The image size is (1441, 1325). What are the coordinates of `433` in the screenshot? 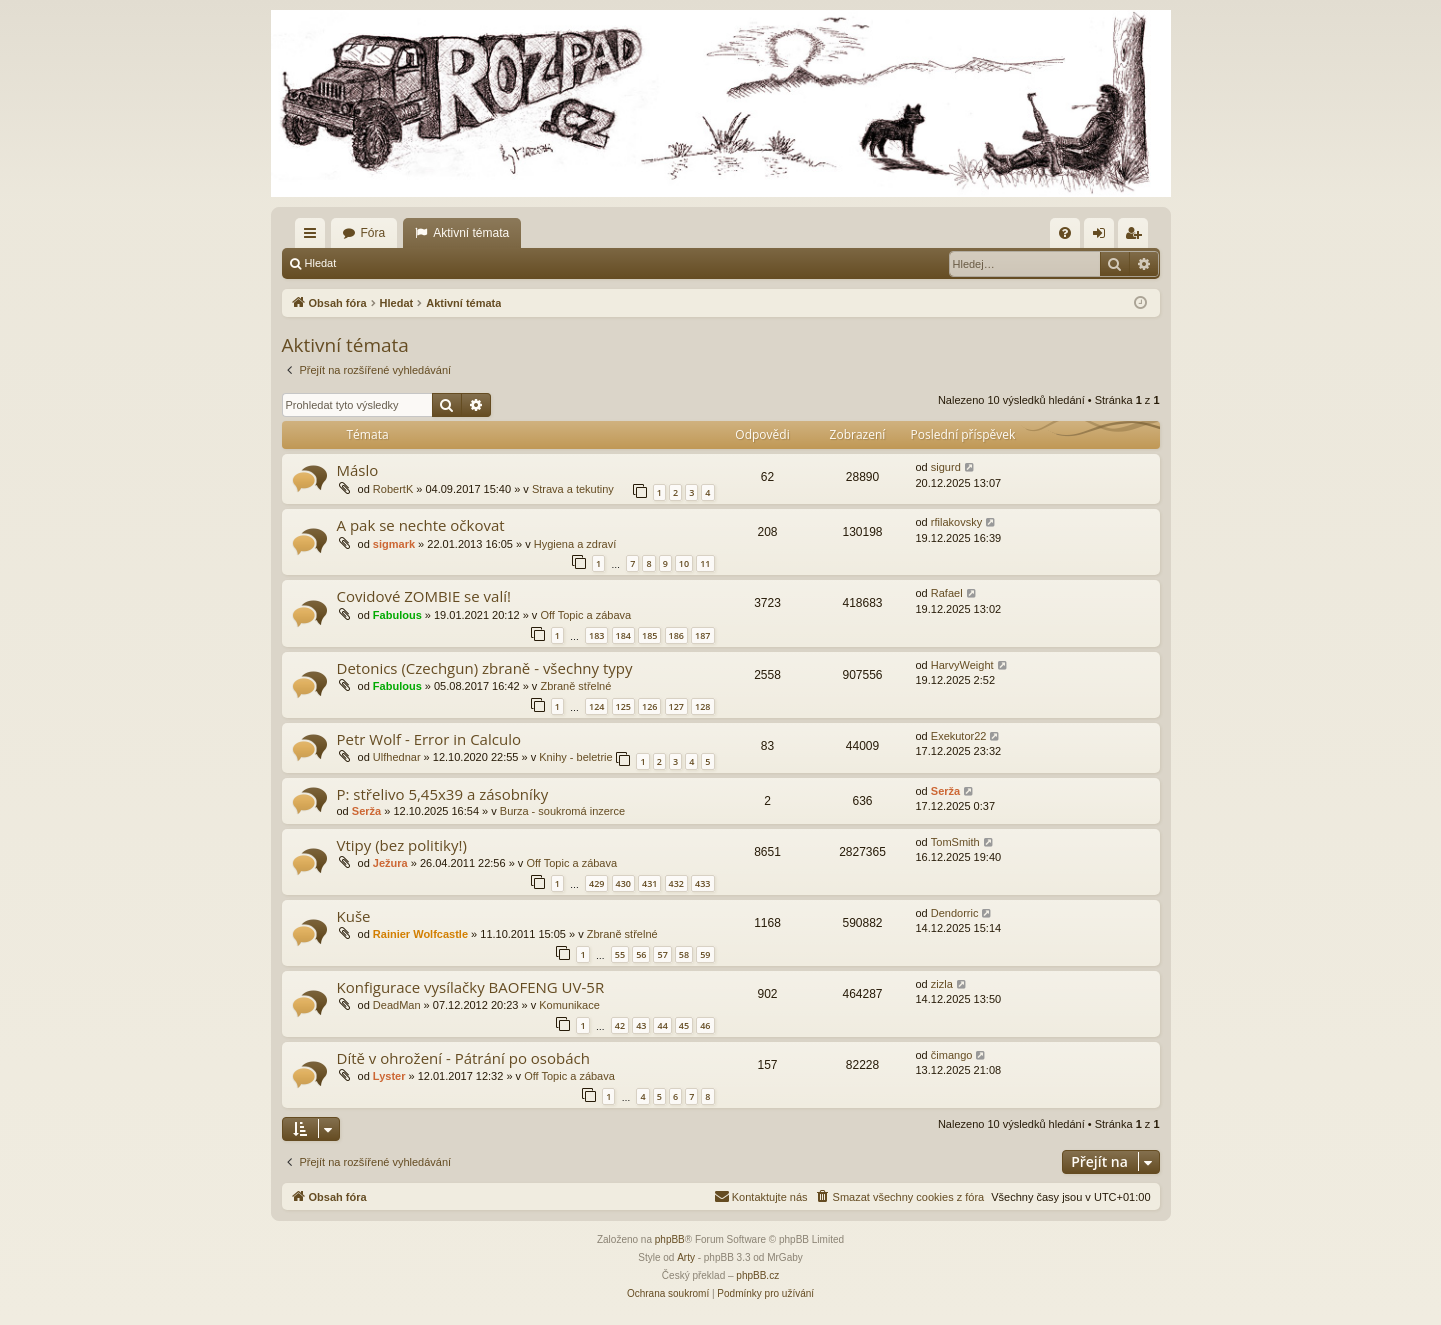 It's located at (702, 883).